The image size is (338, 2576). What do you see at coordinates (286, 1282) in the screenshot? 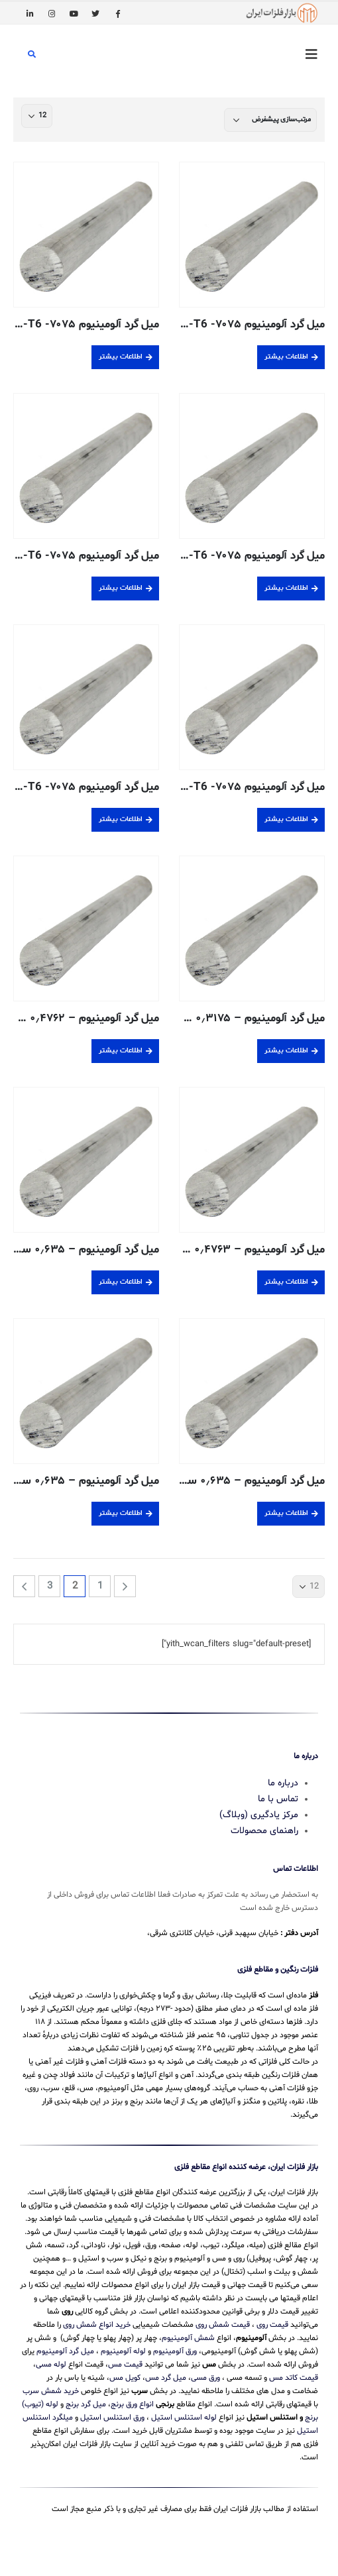
I see `اطلاعات بیشتر [بیشتر بخوانید درباره “میل گرد آلومینیوم - 0.4763 سانتی متری - T3-2011 پوشش خنک کننده”]` at bounding box center [286, 1282].